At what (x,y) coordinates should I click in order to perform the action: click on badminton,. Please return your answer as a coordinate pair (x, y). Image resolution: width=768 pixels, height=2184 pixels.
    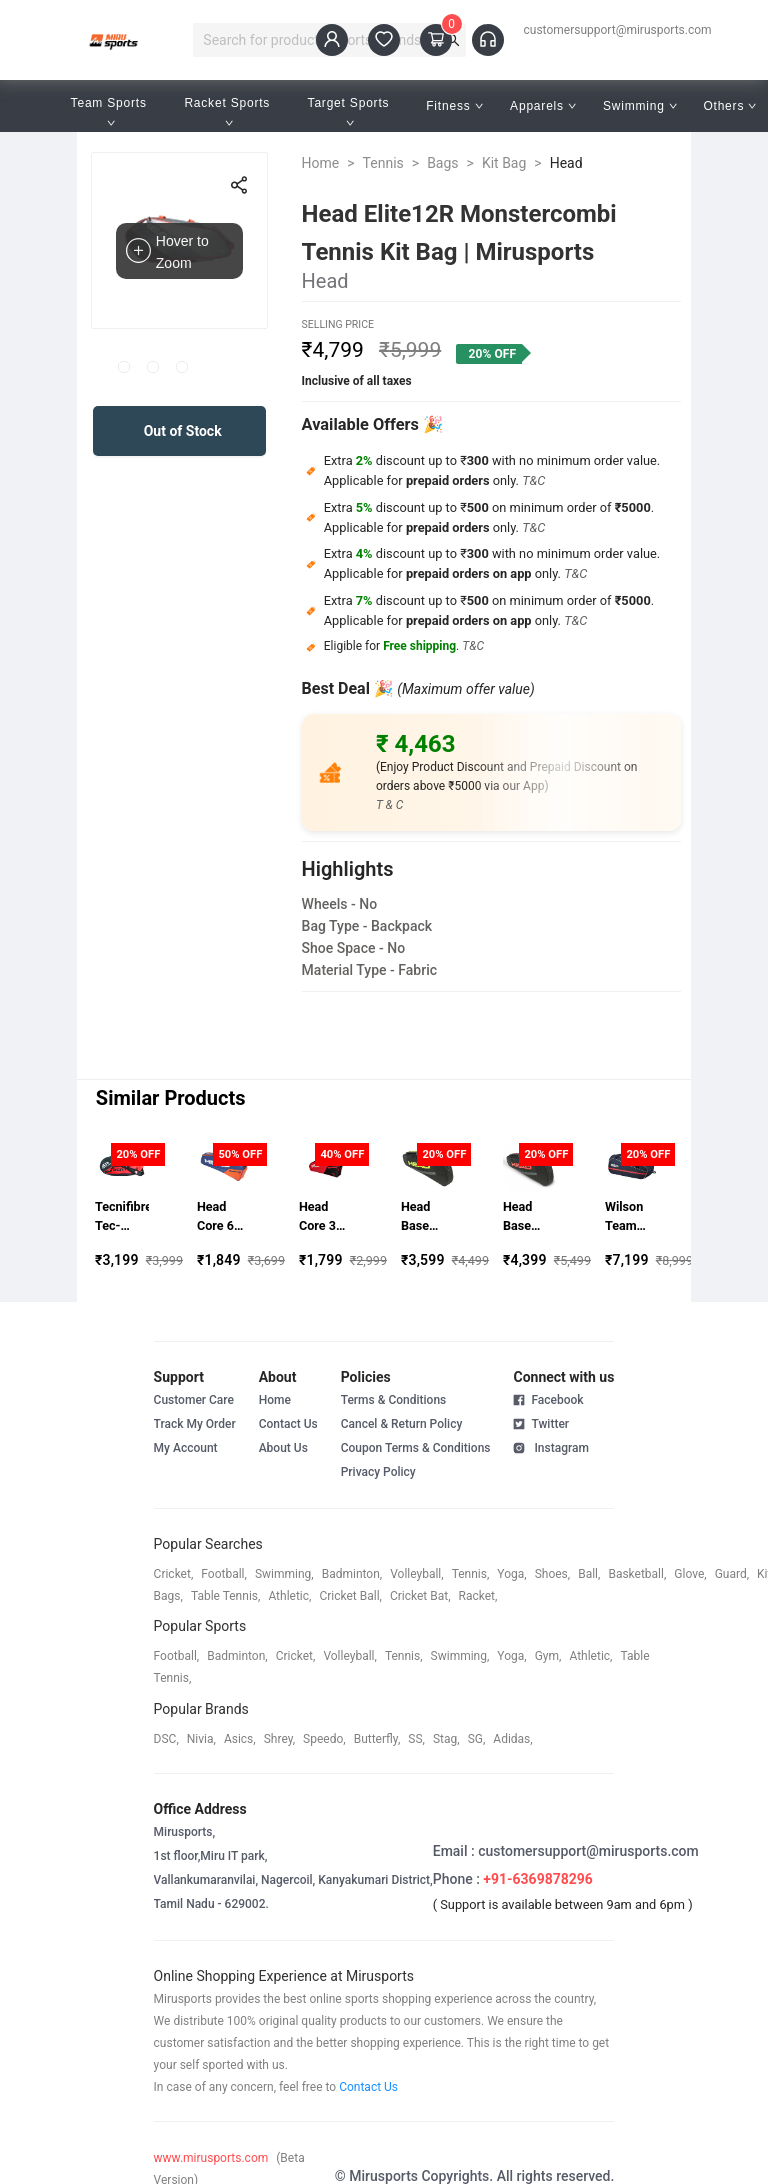
    Looking at the image, I should click on (352, 1574).